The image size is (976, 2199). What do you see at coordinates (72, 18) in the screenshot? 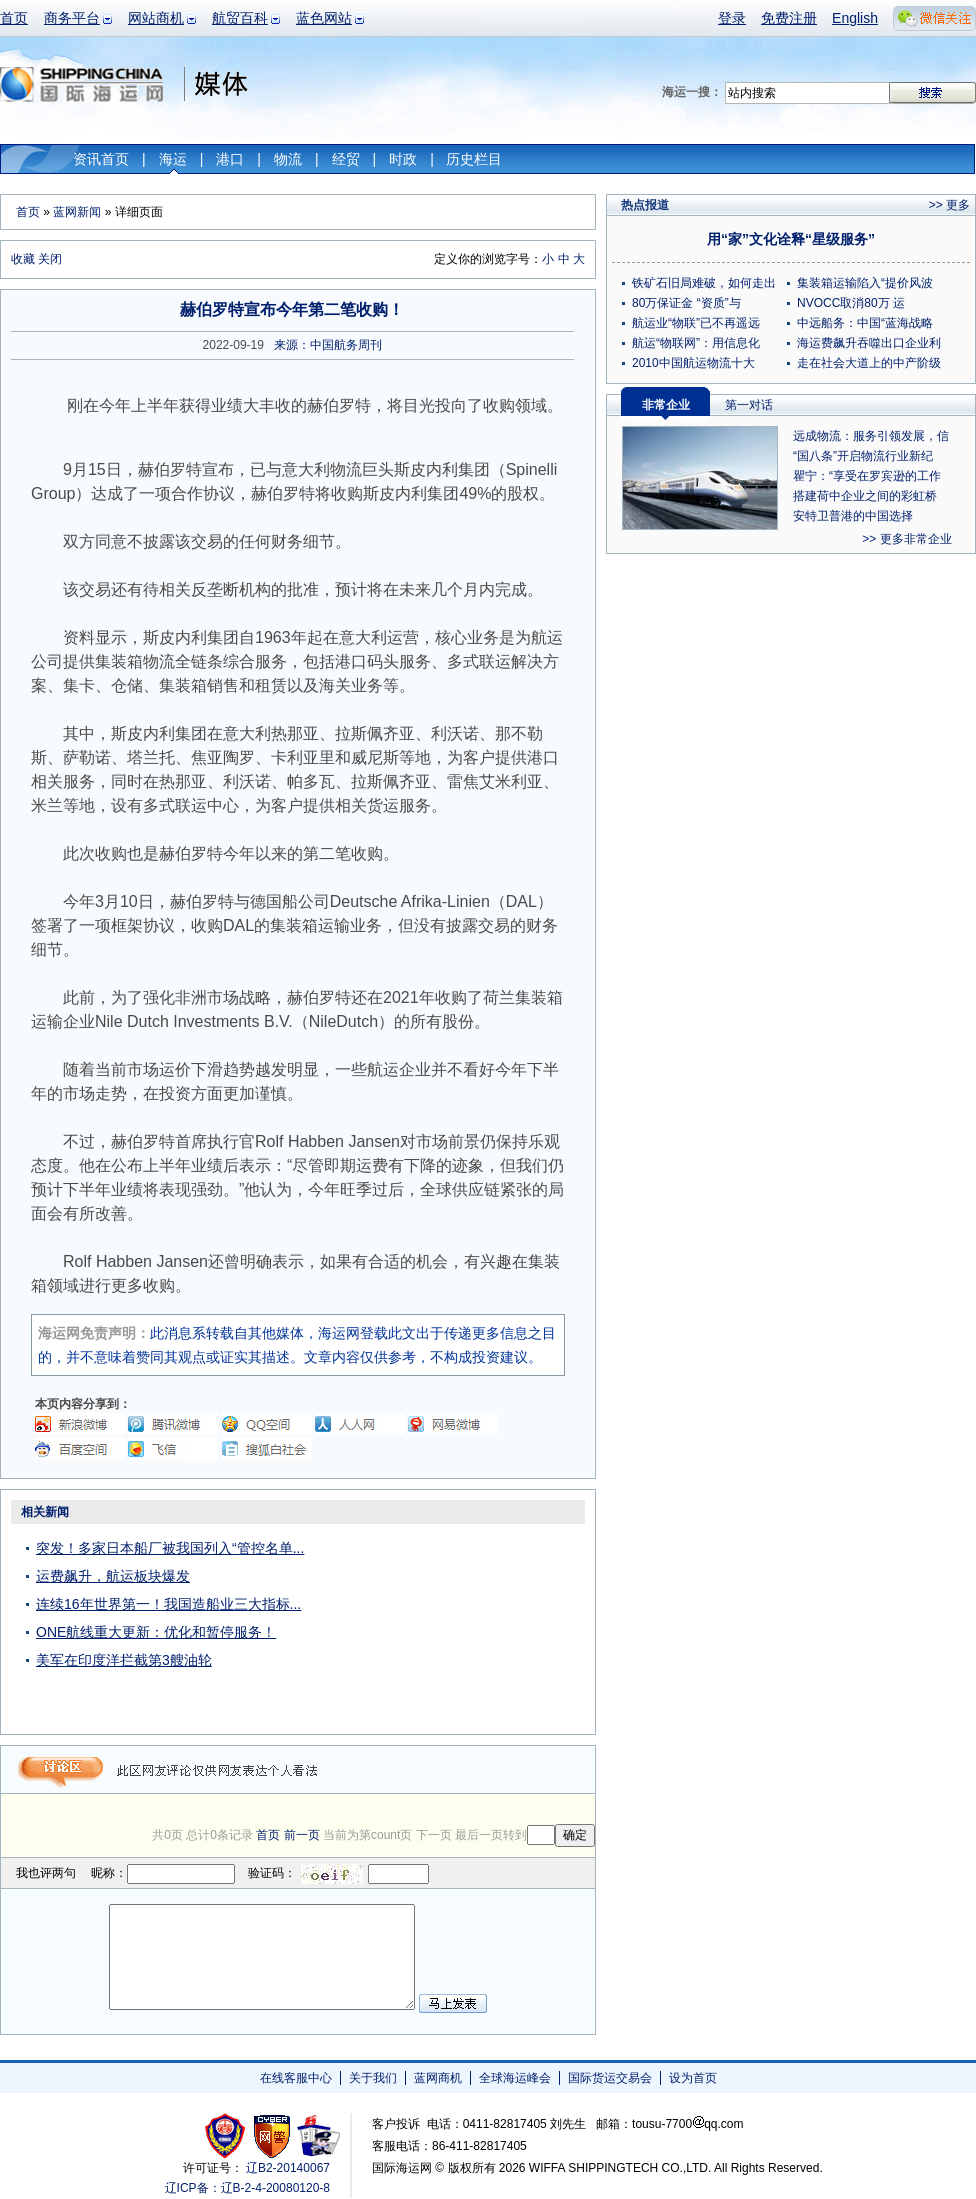
I see `商务平台` at bounding box center [72, 18].